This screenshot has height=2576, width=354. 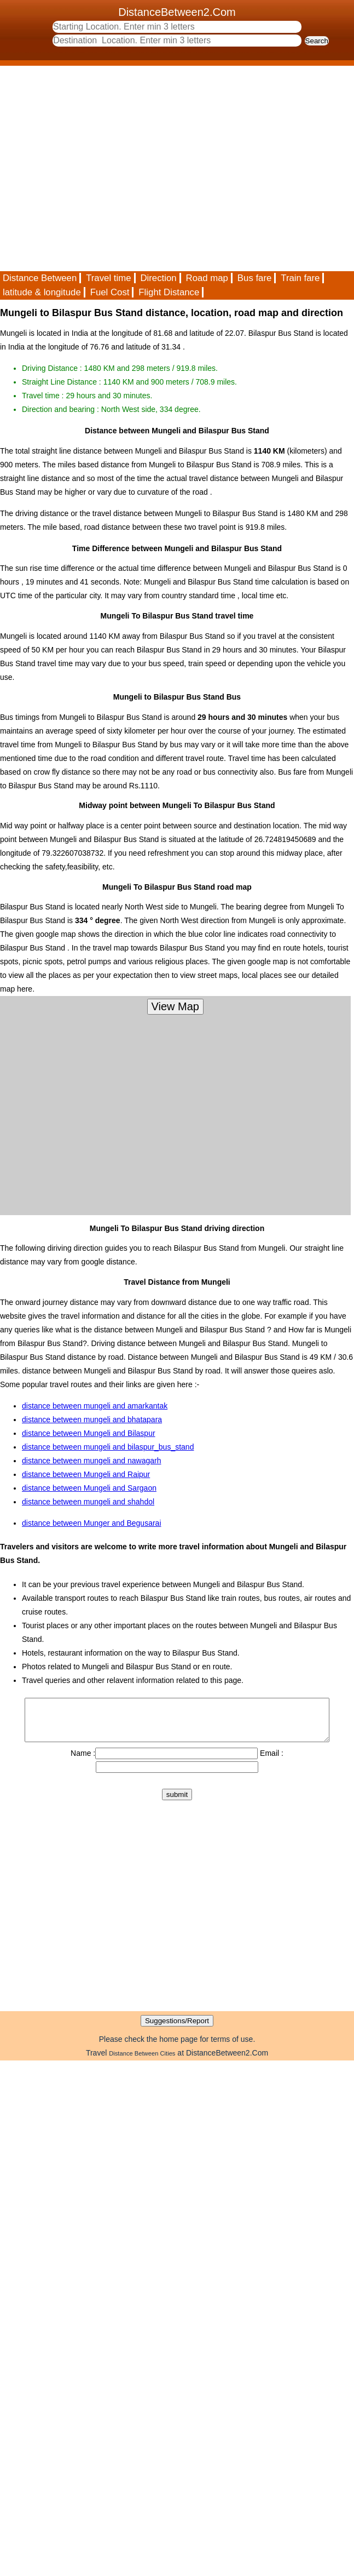 I want to click on distance between mungeli and nawagarh, so click(x=91, y=1460).